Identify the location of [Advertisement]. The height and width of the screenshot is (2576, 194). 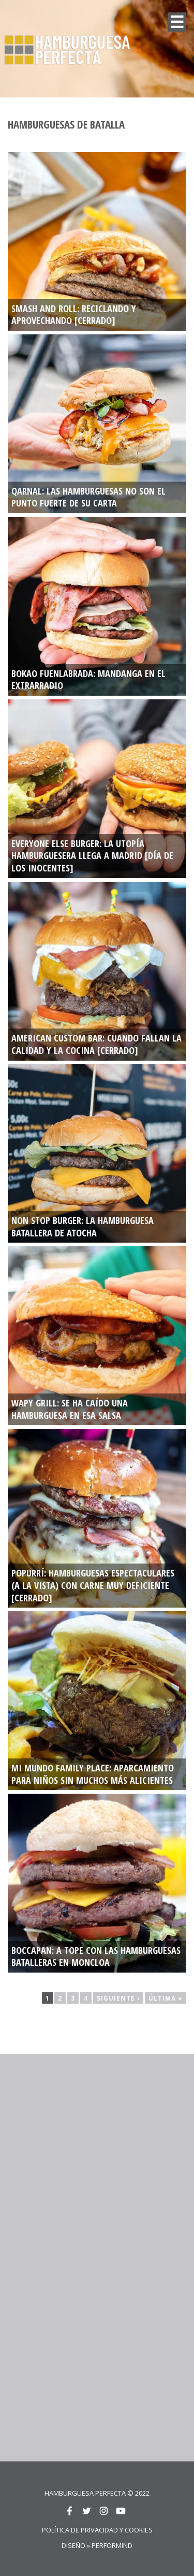
(97, 2158).